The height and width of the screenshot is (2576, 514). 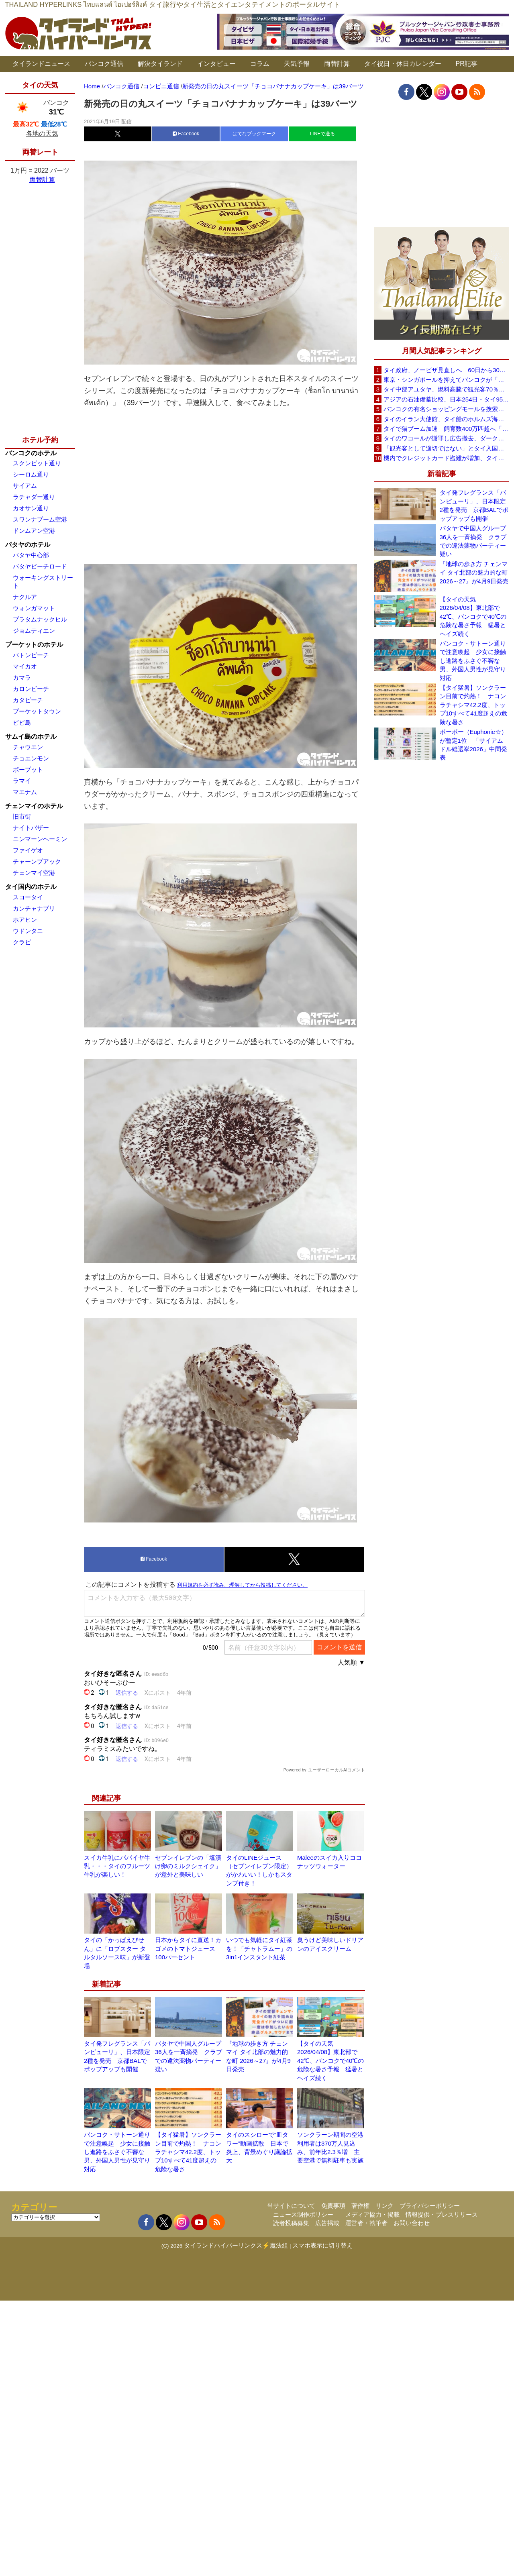 What do you see at coordinates (259, 1948) in the screenshot?
I see `いつでも気軽にタイ紅茶を！「チャトラムー」の3in1インスタント紅茶` at bounding box center [259, 1948].